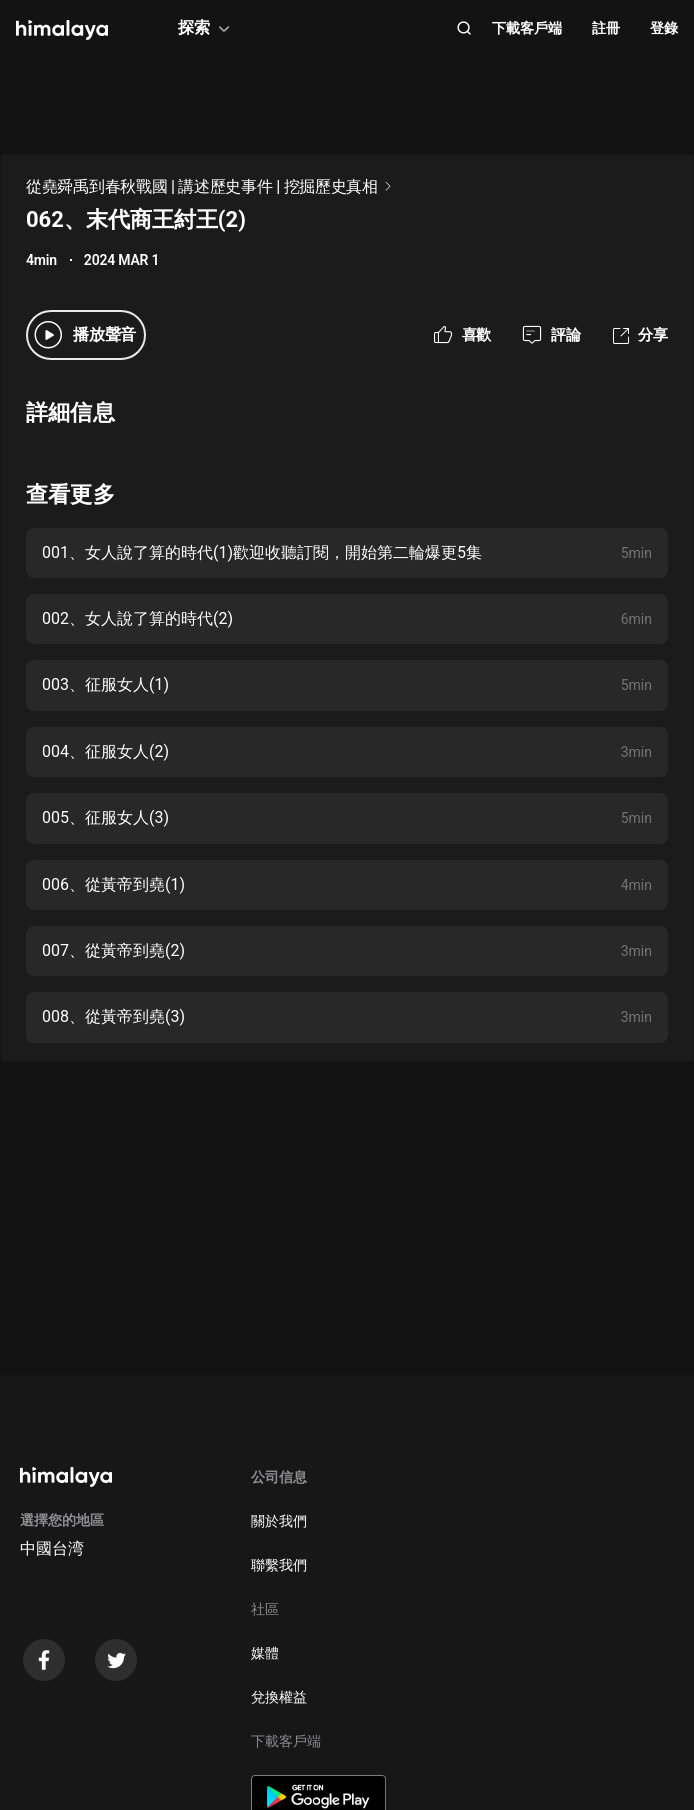 The width and height of the screenshot is (694, 1810). What do you see at coordinates (265, 1653) in the screenshot?
I see `媒體` at bounding box center [265, 1653].